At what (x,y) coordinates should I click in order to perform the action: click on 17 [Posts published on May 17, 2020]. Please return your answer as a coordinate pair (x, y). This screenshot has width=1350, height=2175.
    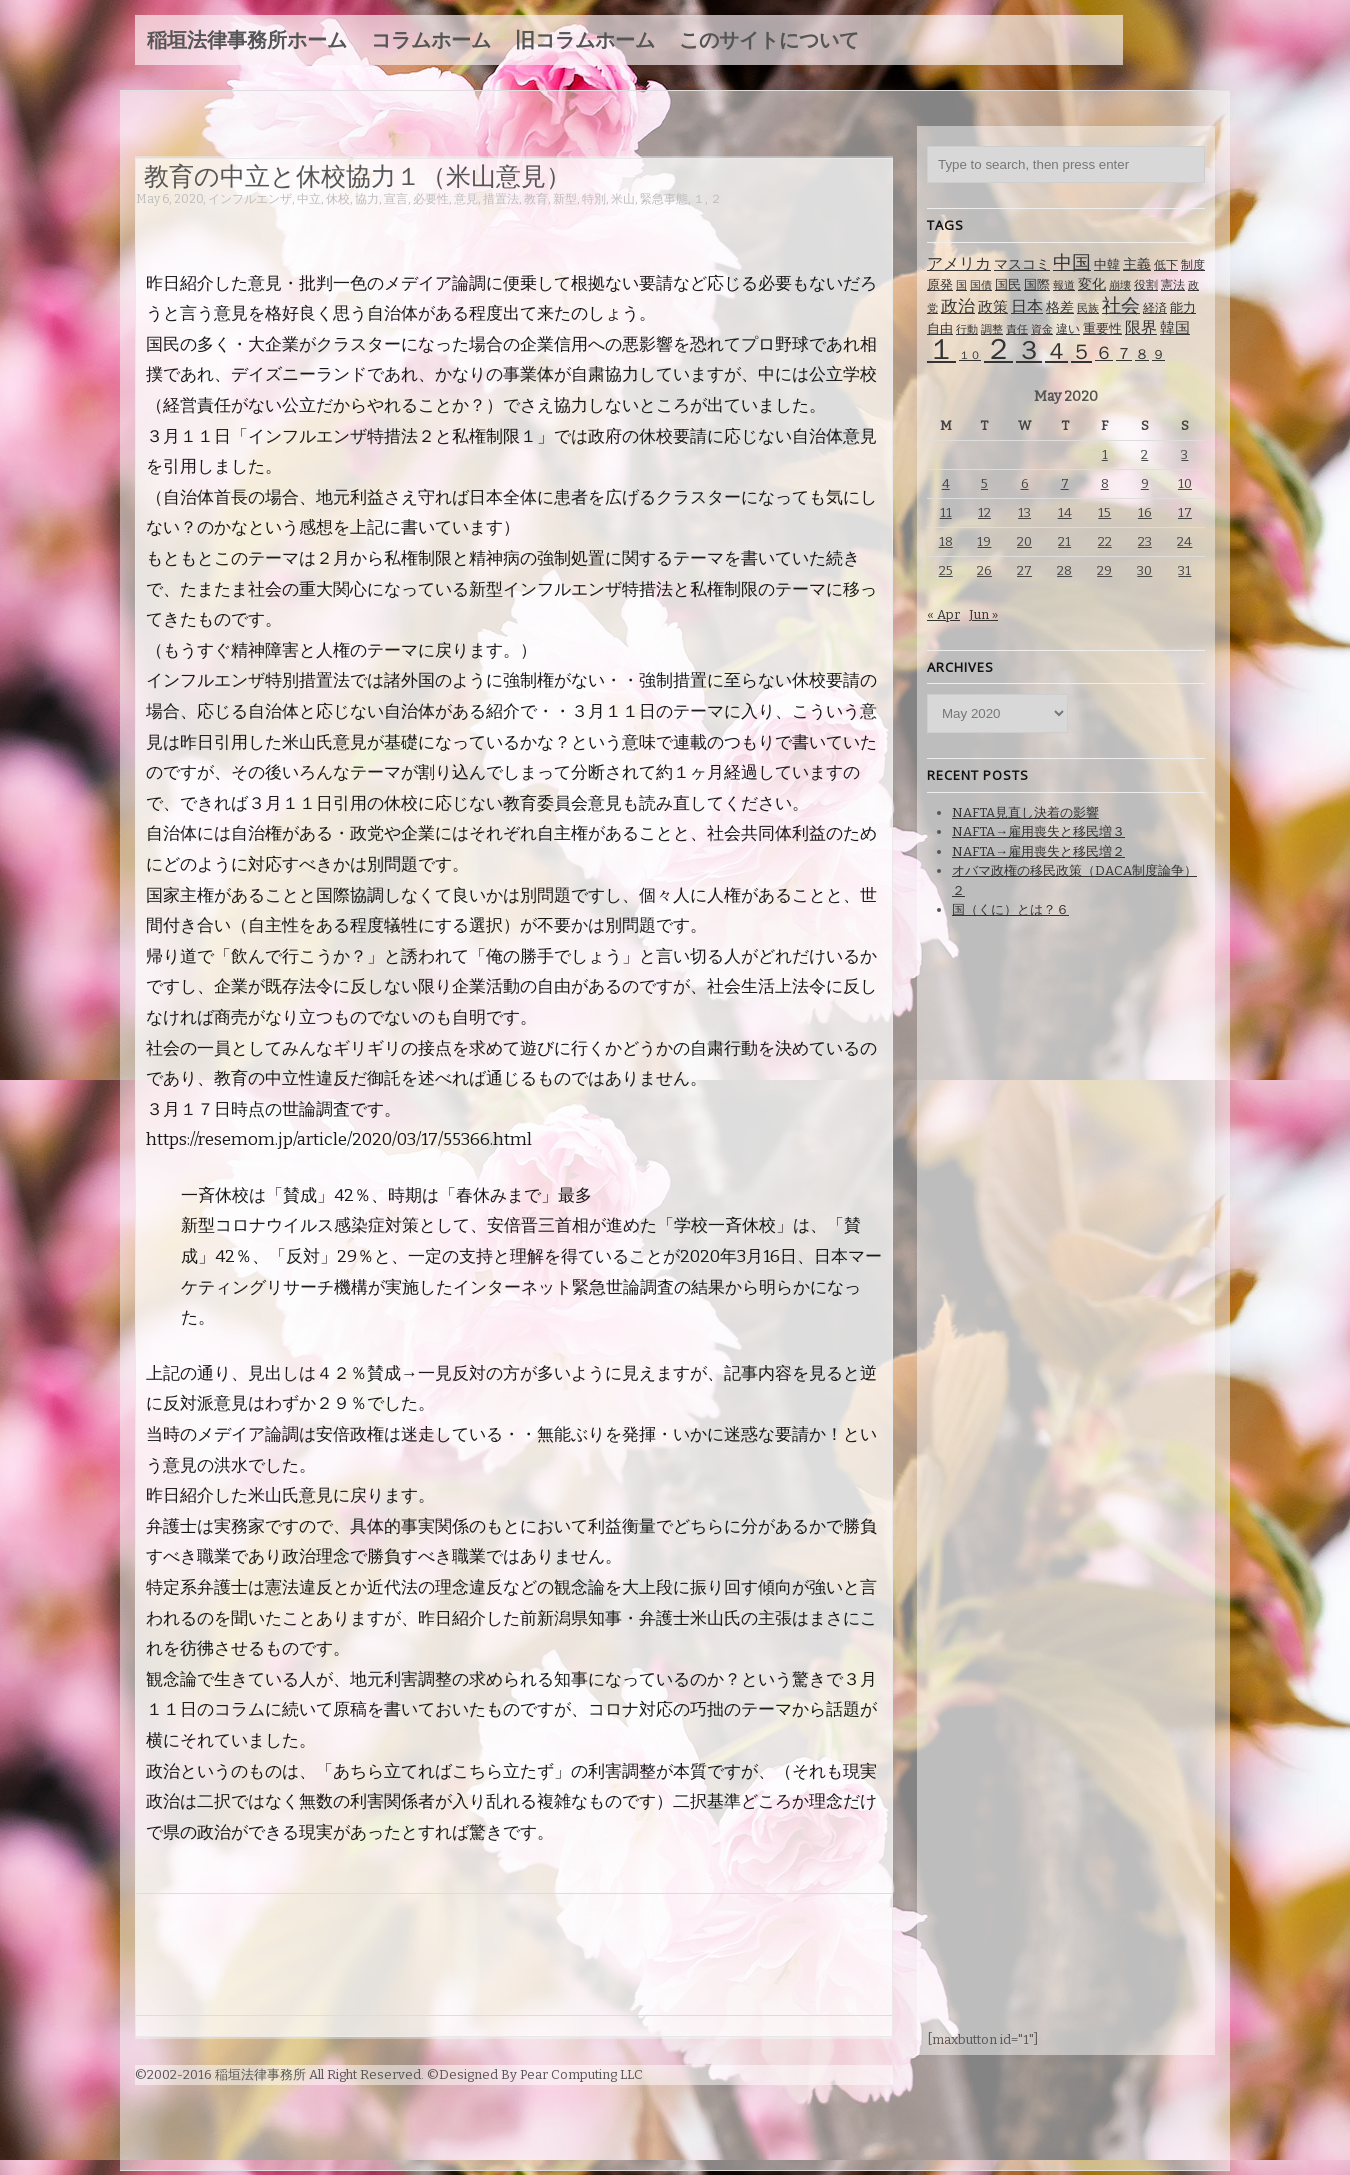
    Looking at the image, I should click on (1185, 512).